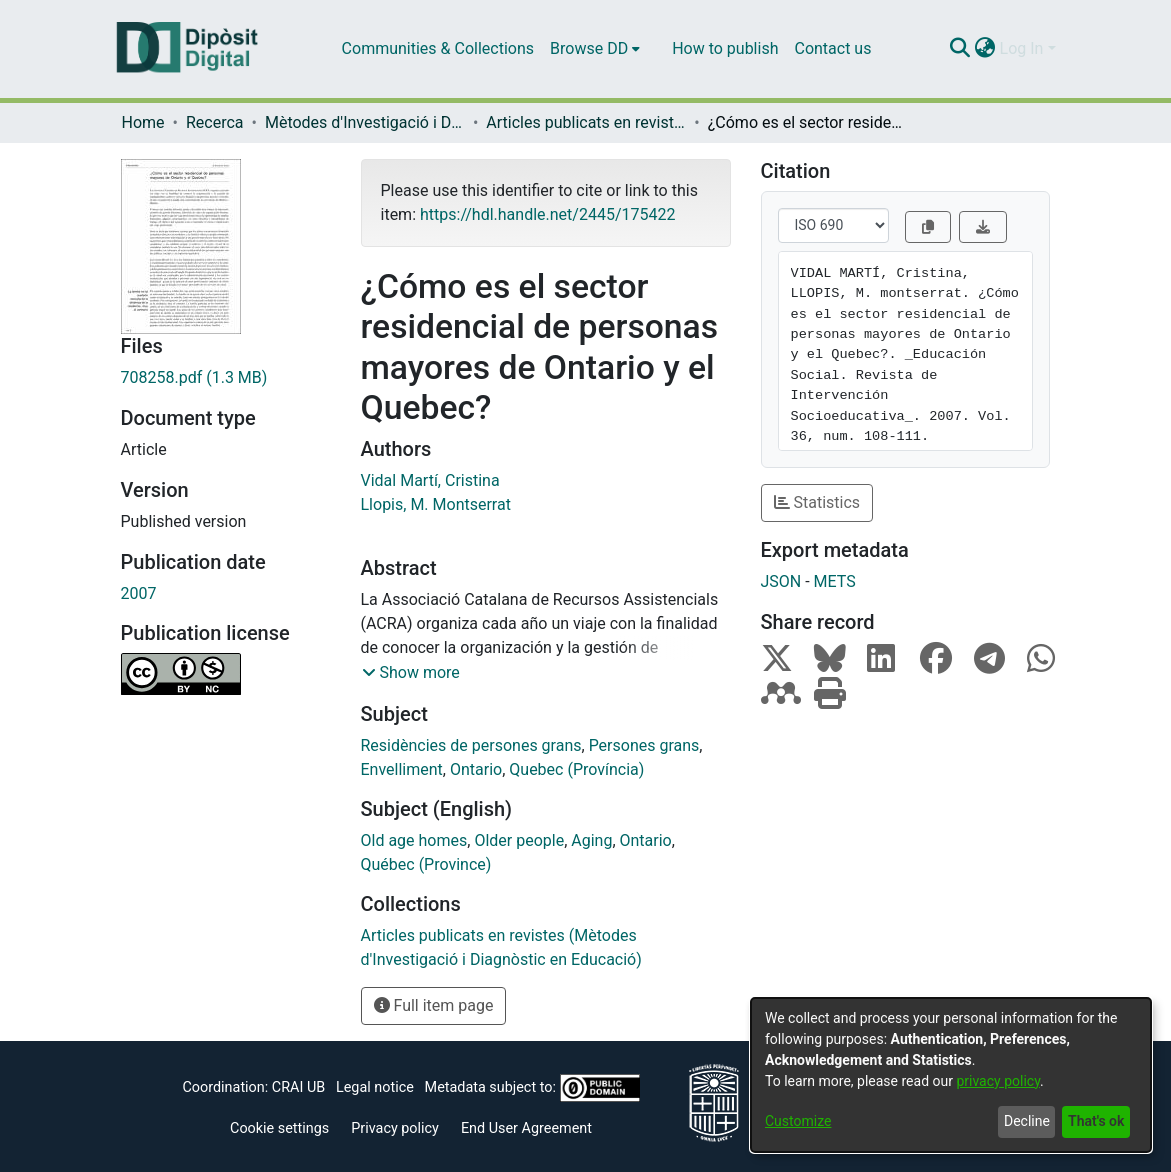 The width and height of the screenshot is (1171, 1172). Describe the element at coordinates (426, 864) in the screenshot. I see `Québec (Province)` at that location.